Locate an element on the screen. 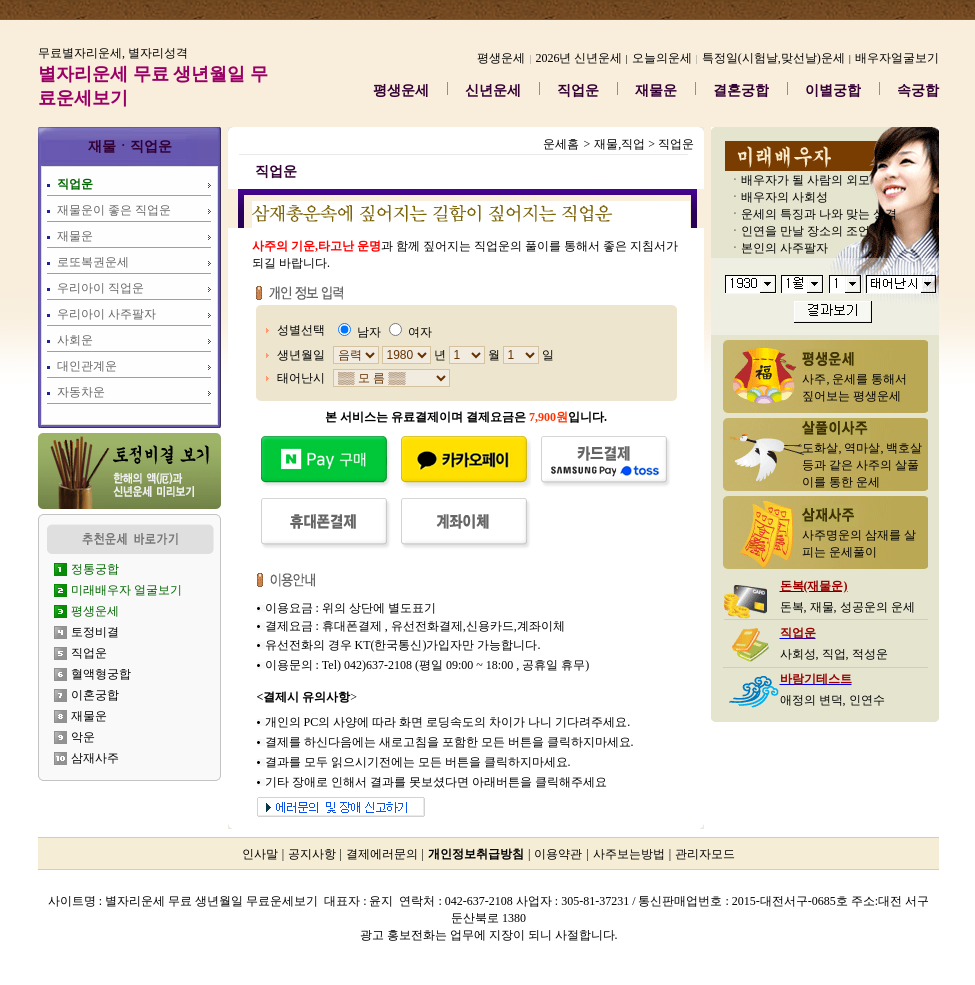  결혼궁합 is located at coordinates (741, 90).